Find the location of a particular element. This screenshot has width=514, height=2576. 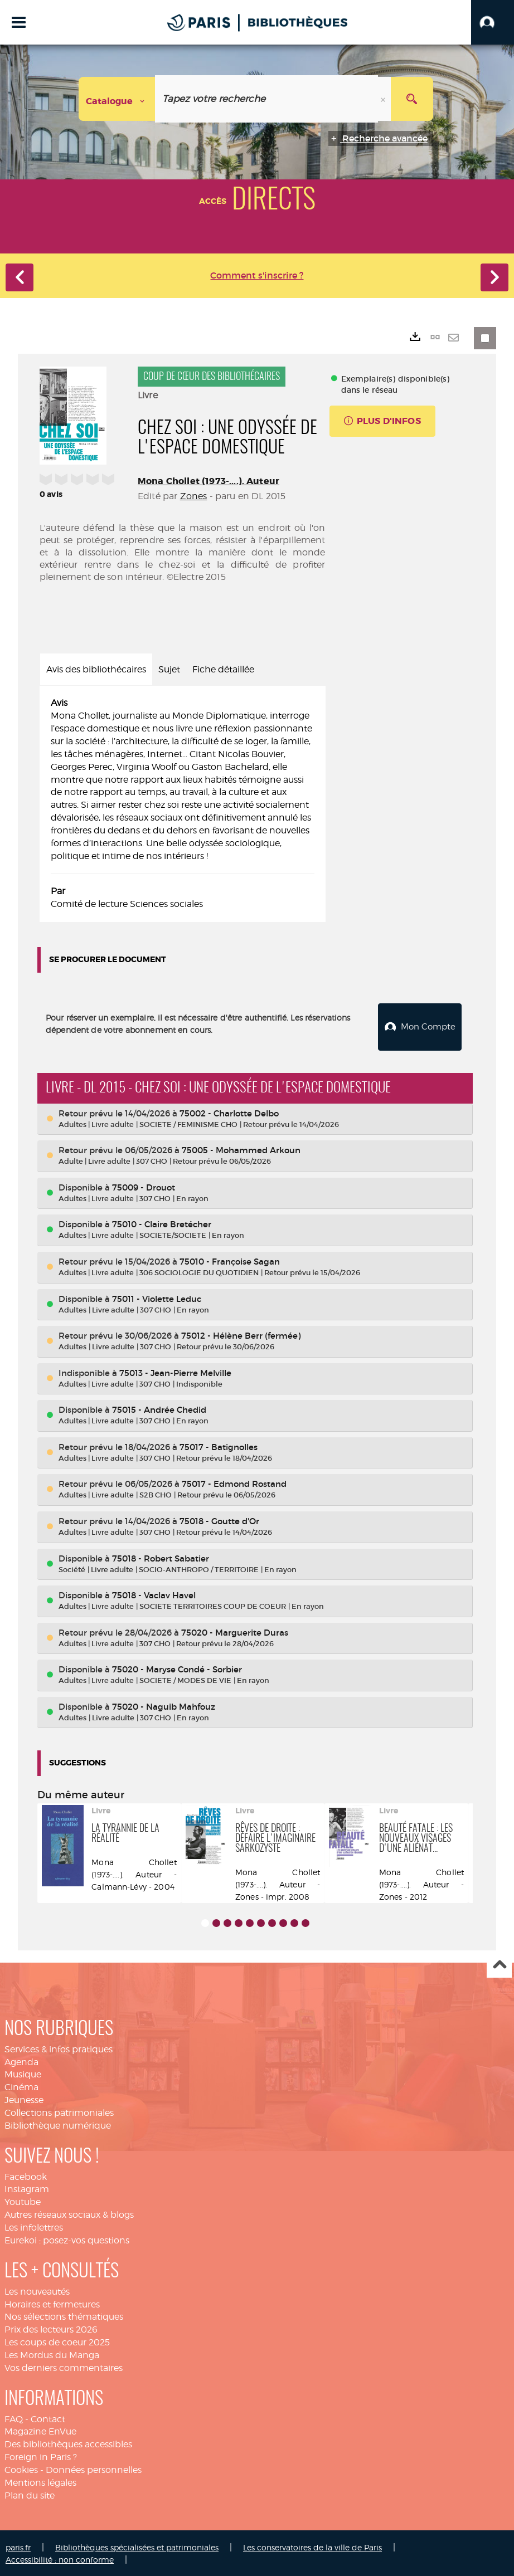

[tabpanel] is located at coordinates (182, 804).